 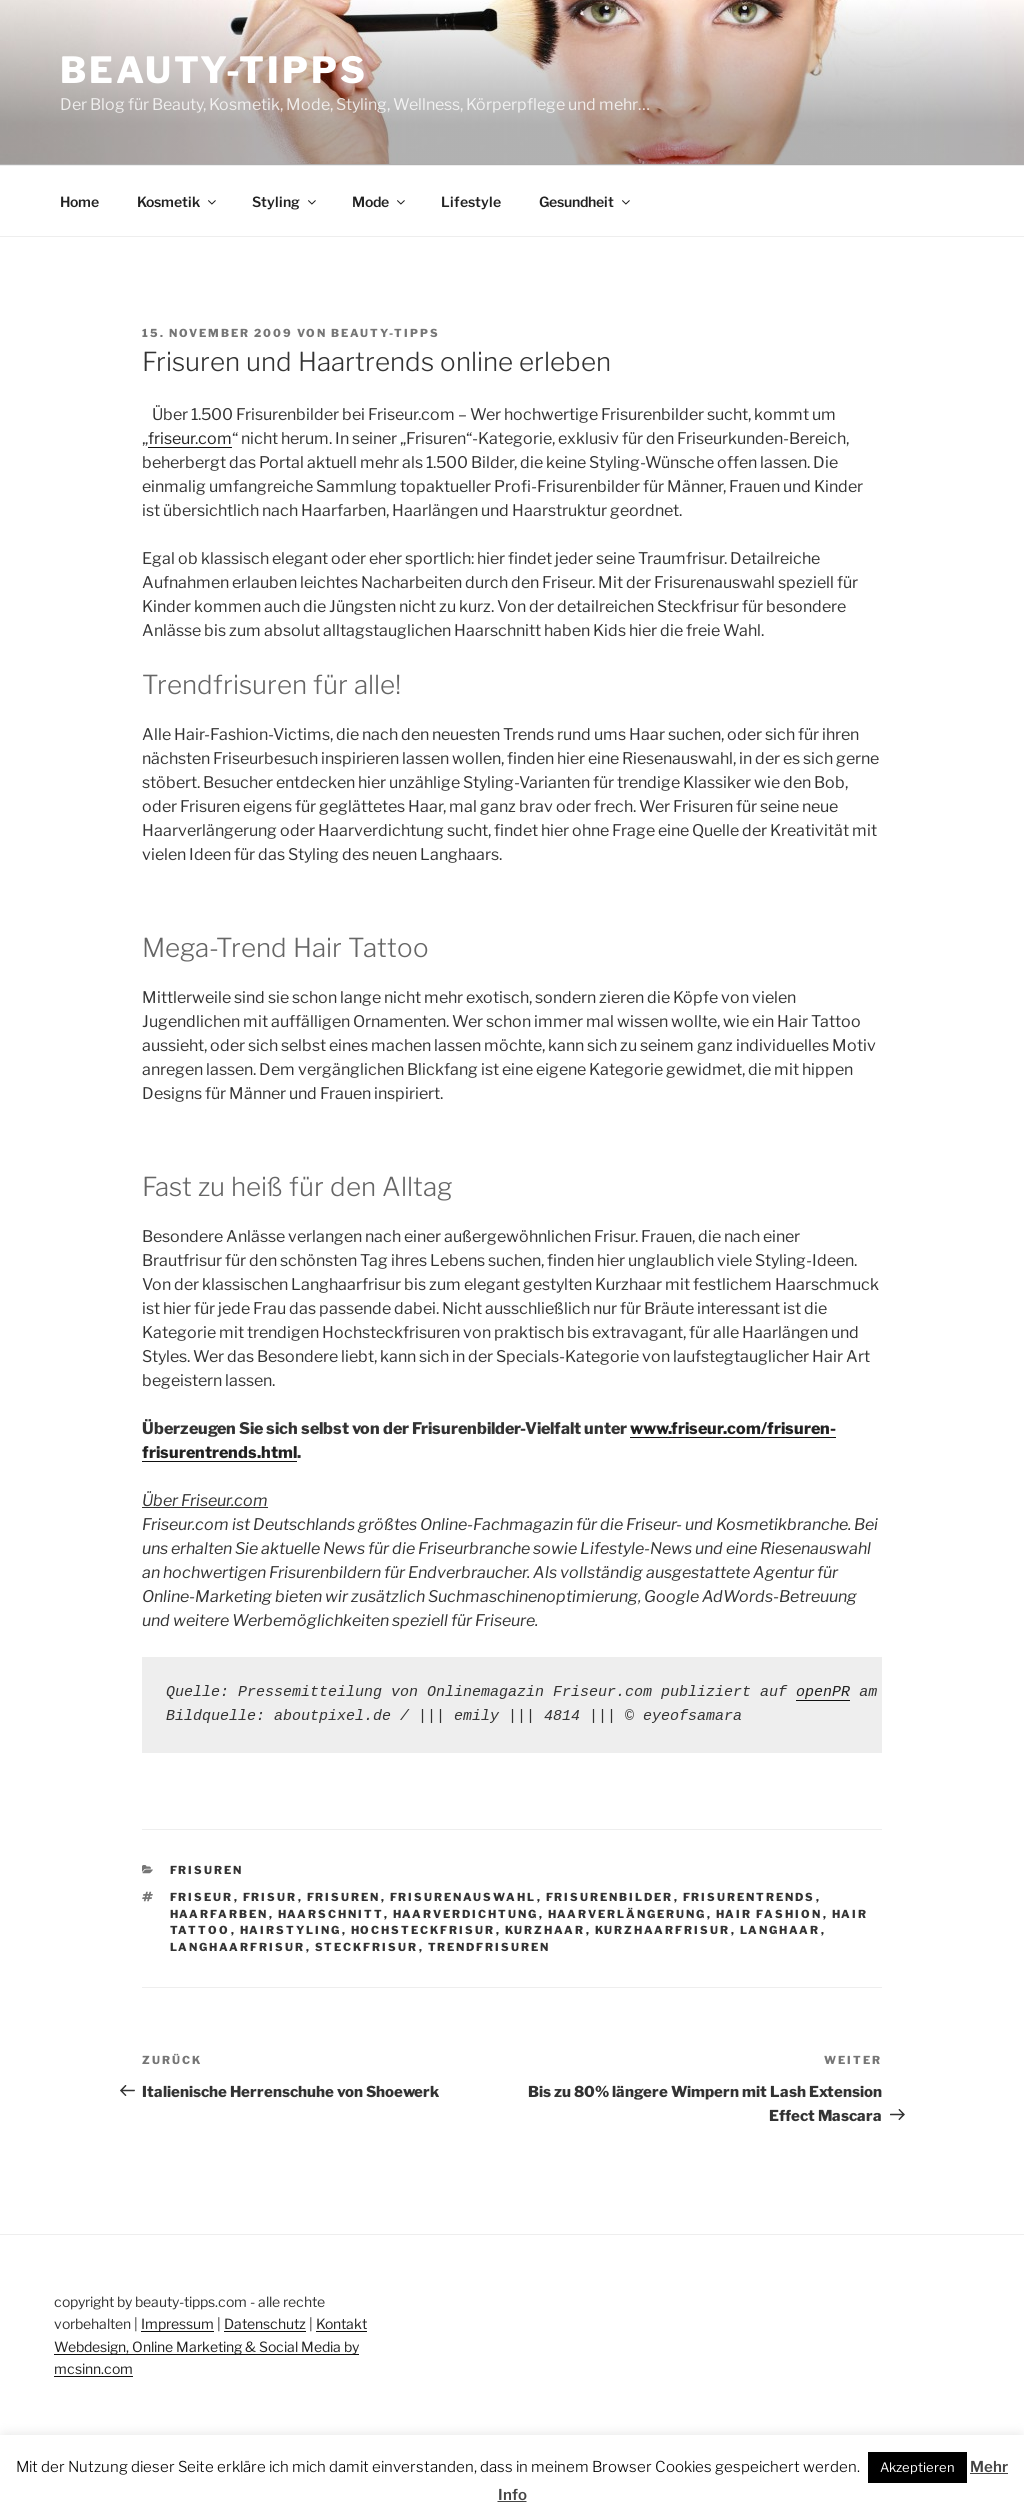 I want to click on friseur.com, so click(x=190, y=438).